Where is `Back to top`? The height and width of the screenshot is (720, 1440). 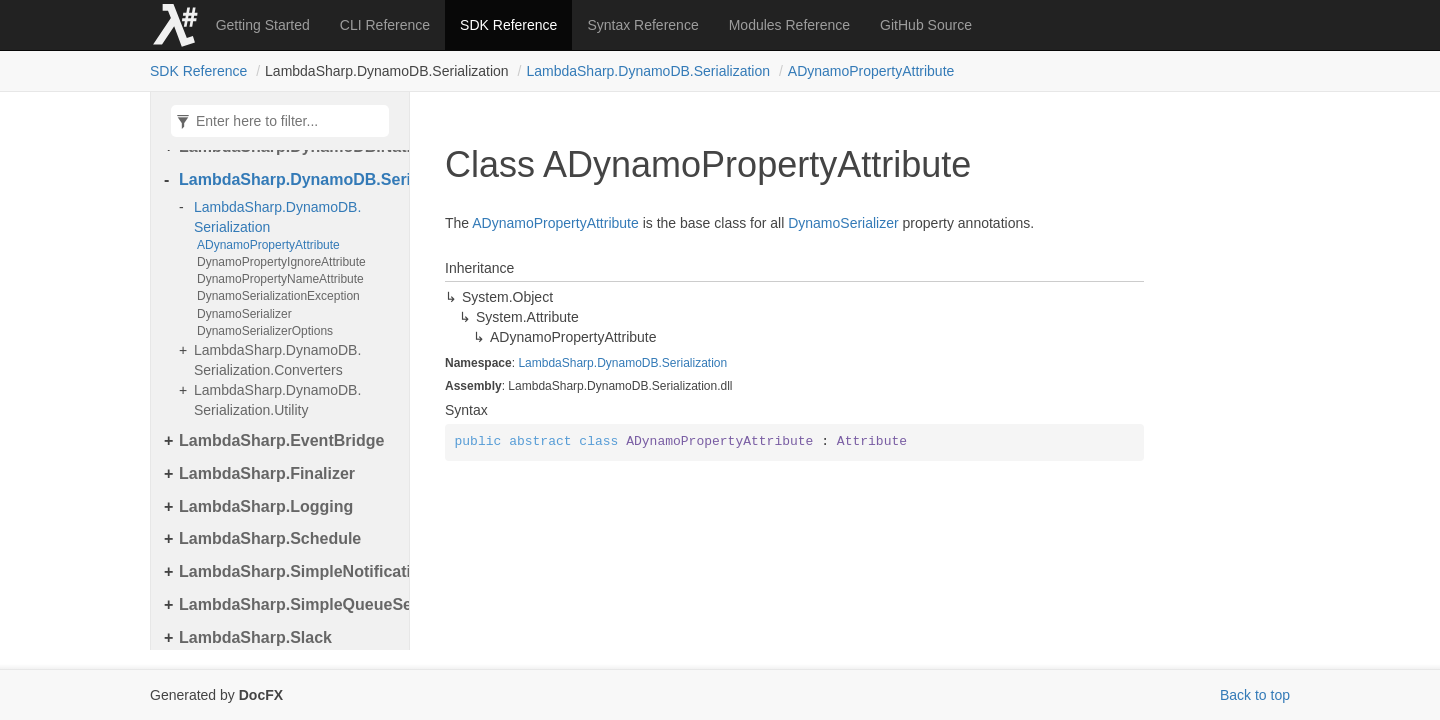
Back to top is located at coordinates (1255, 695).